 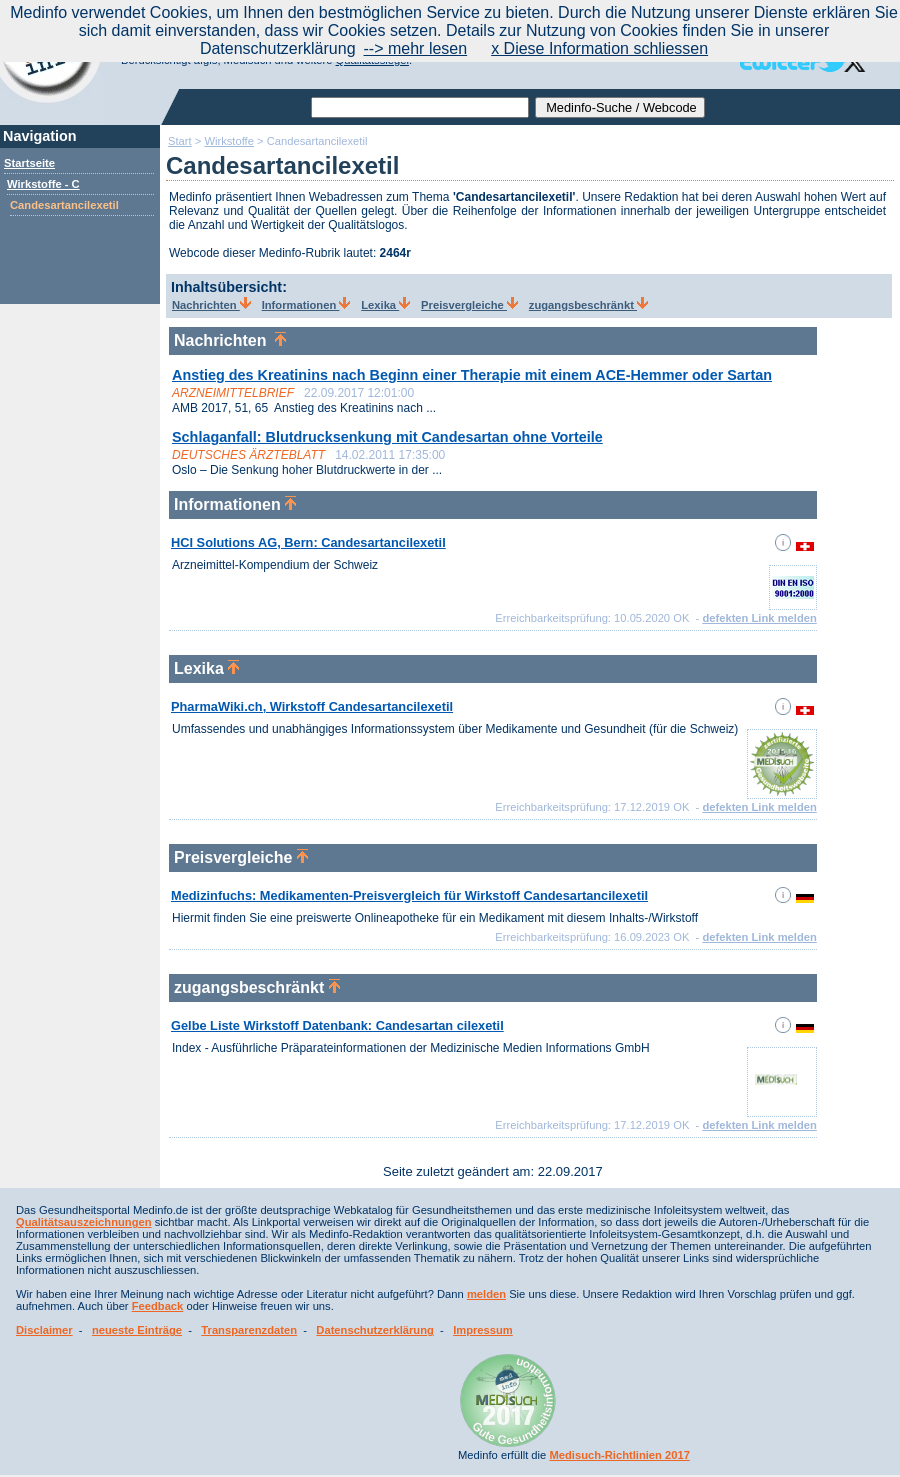 What do you see at coordinates (486, 1294) in the screenshot?
I see `melden` at bounding box center [486, 1294].